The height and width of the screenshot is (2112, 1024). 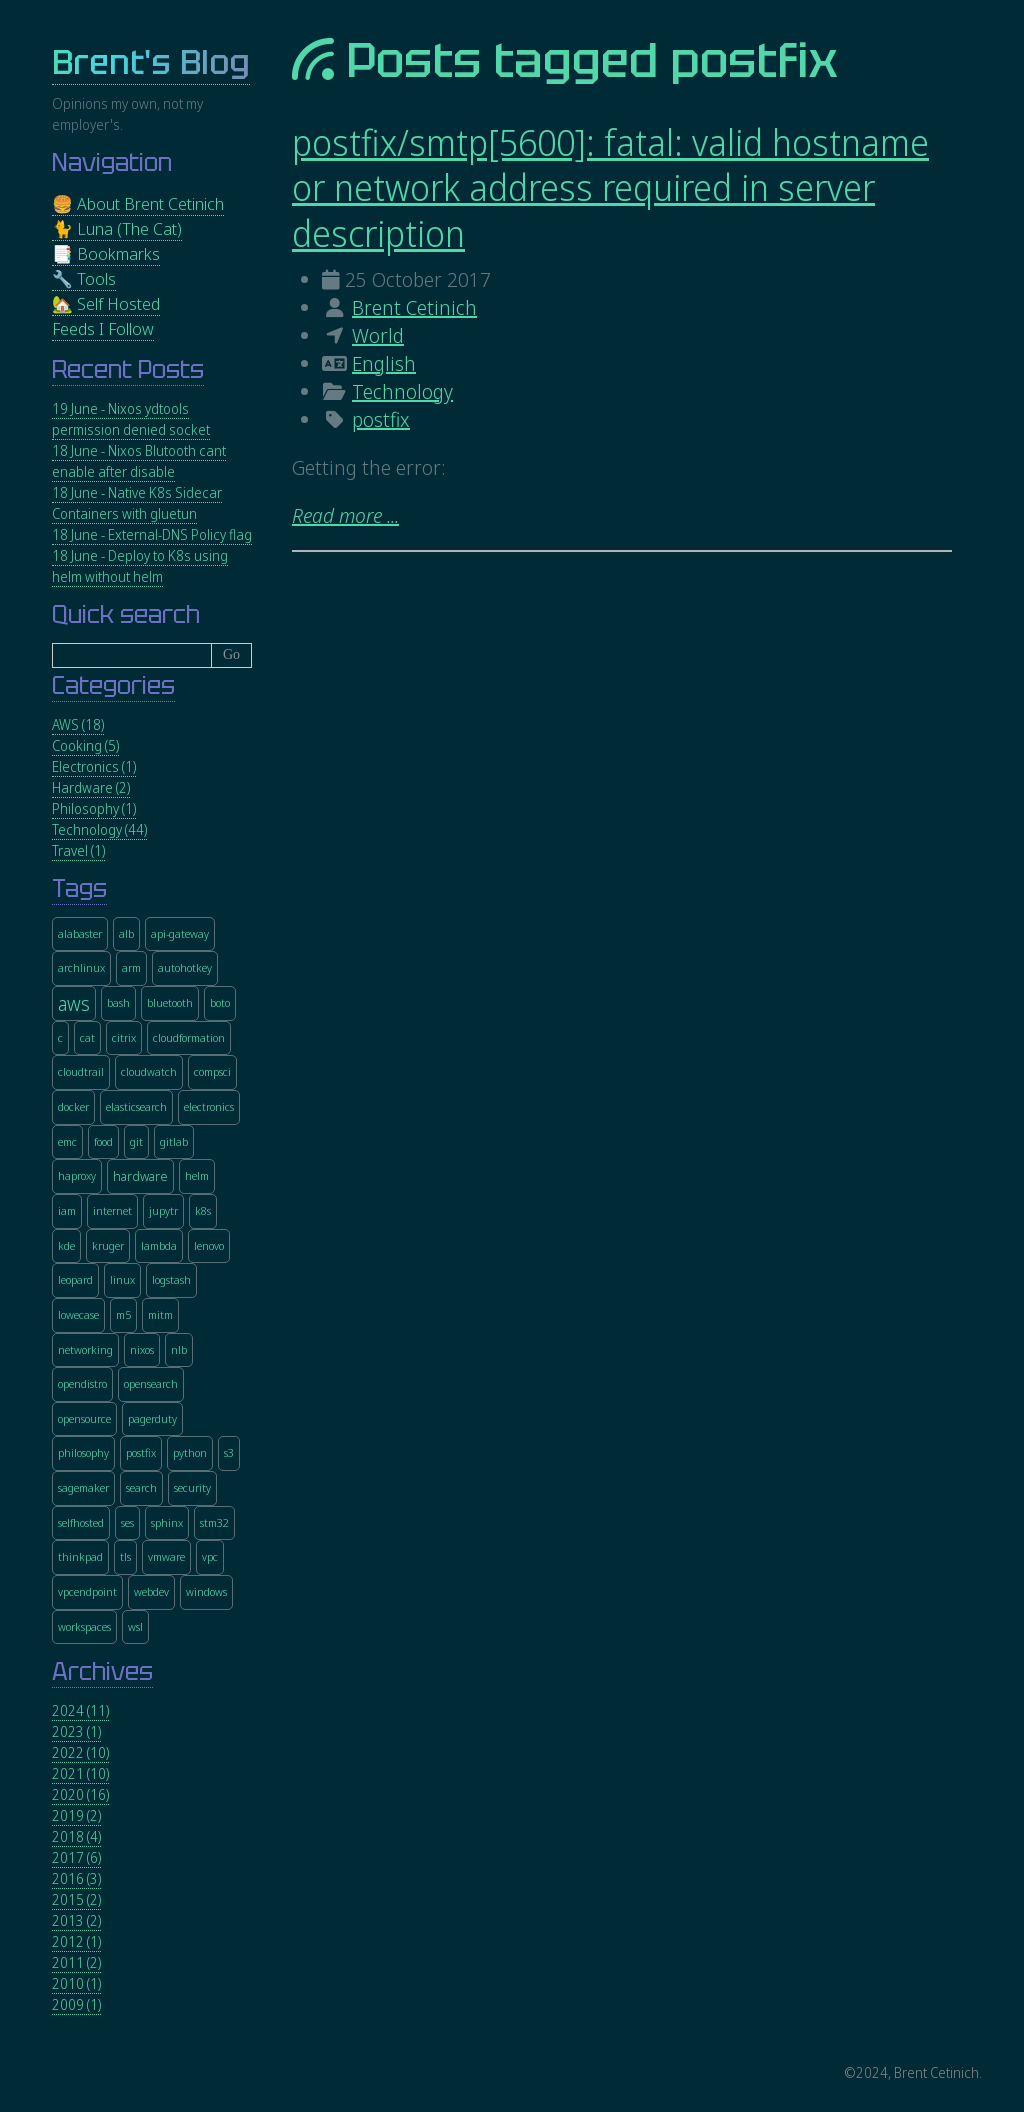 I want to click on haproxy, so click(x=77, y=1175).